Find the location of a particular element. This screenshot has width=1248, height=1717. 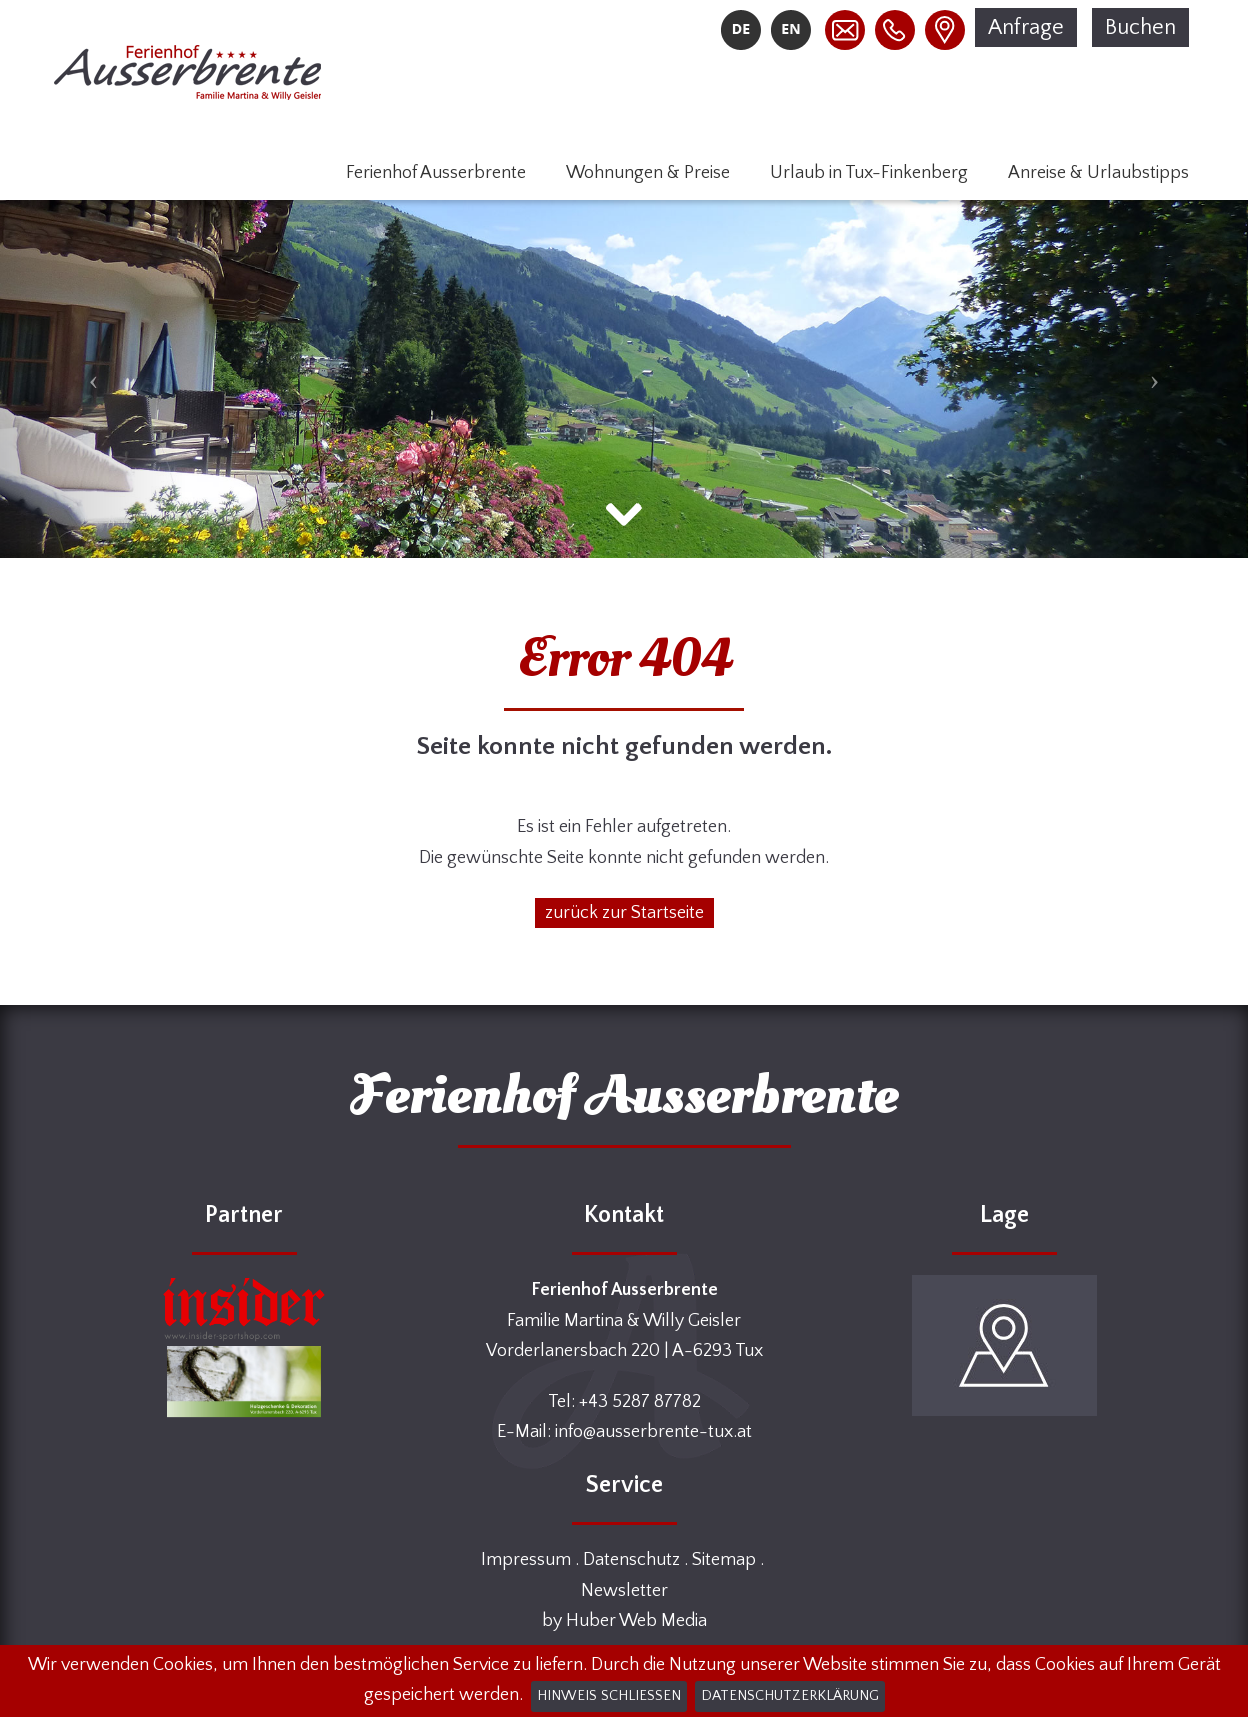

+43 5287 87782 is located at coordinates (640, 1402).